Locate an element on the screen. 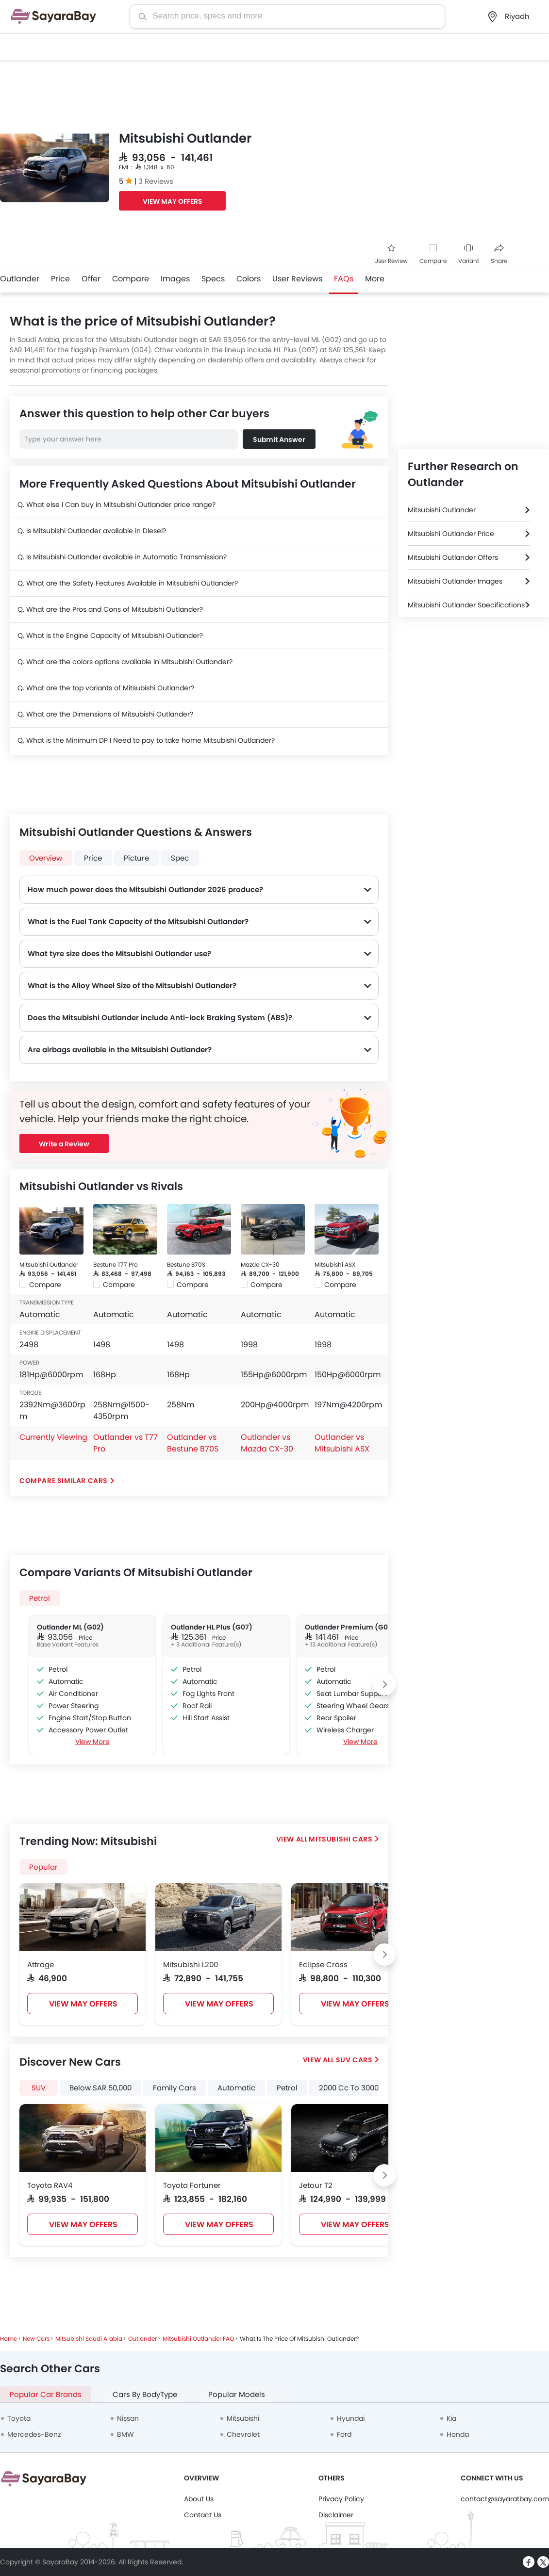 This screenshot has width=549, height=2576. Outlander ML (G02) is located at coordinates (70, 1627).